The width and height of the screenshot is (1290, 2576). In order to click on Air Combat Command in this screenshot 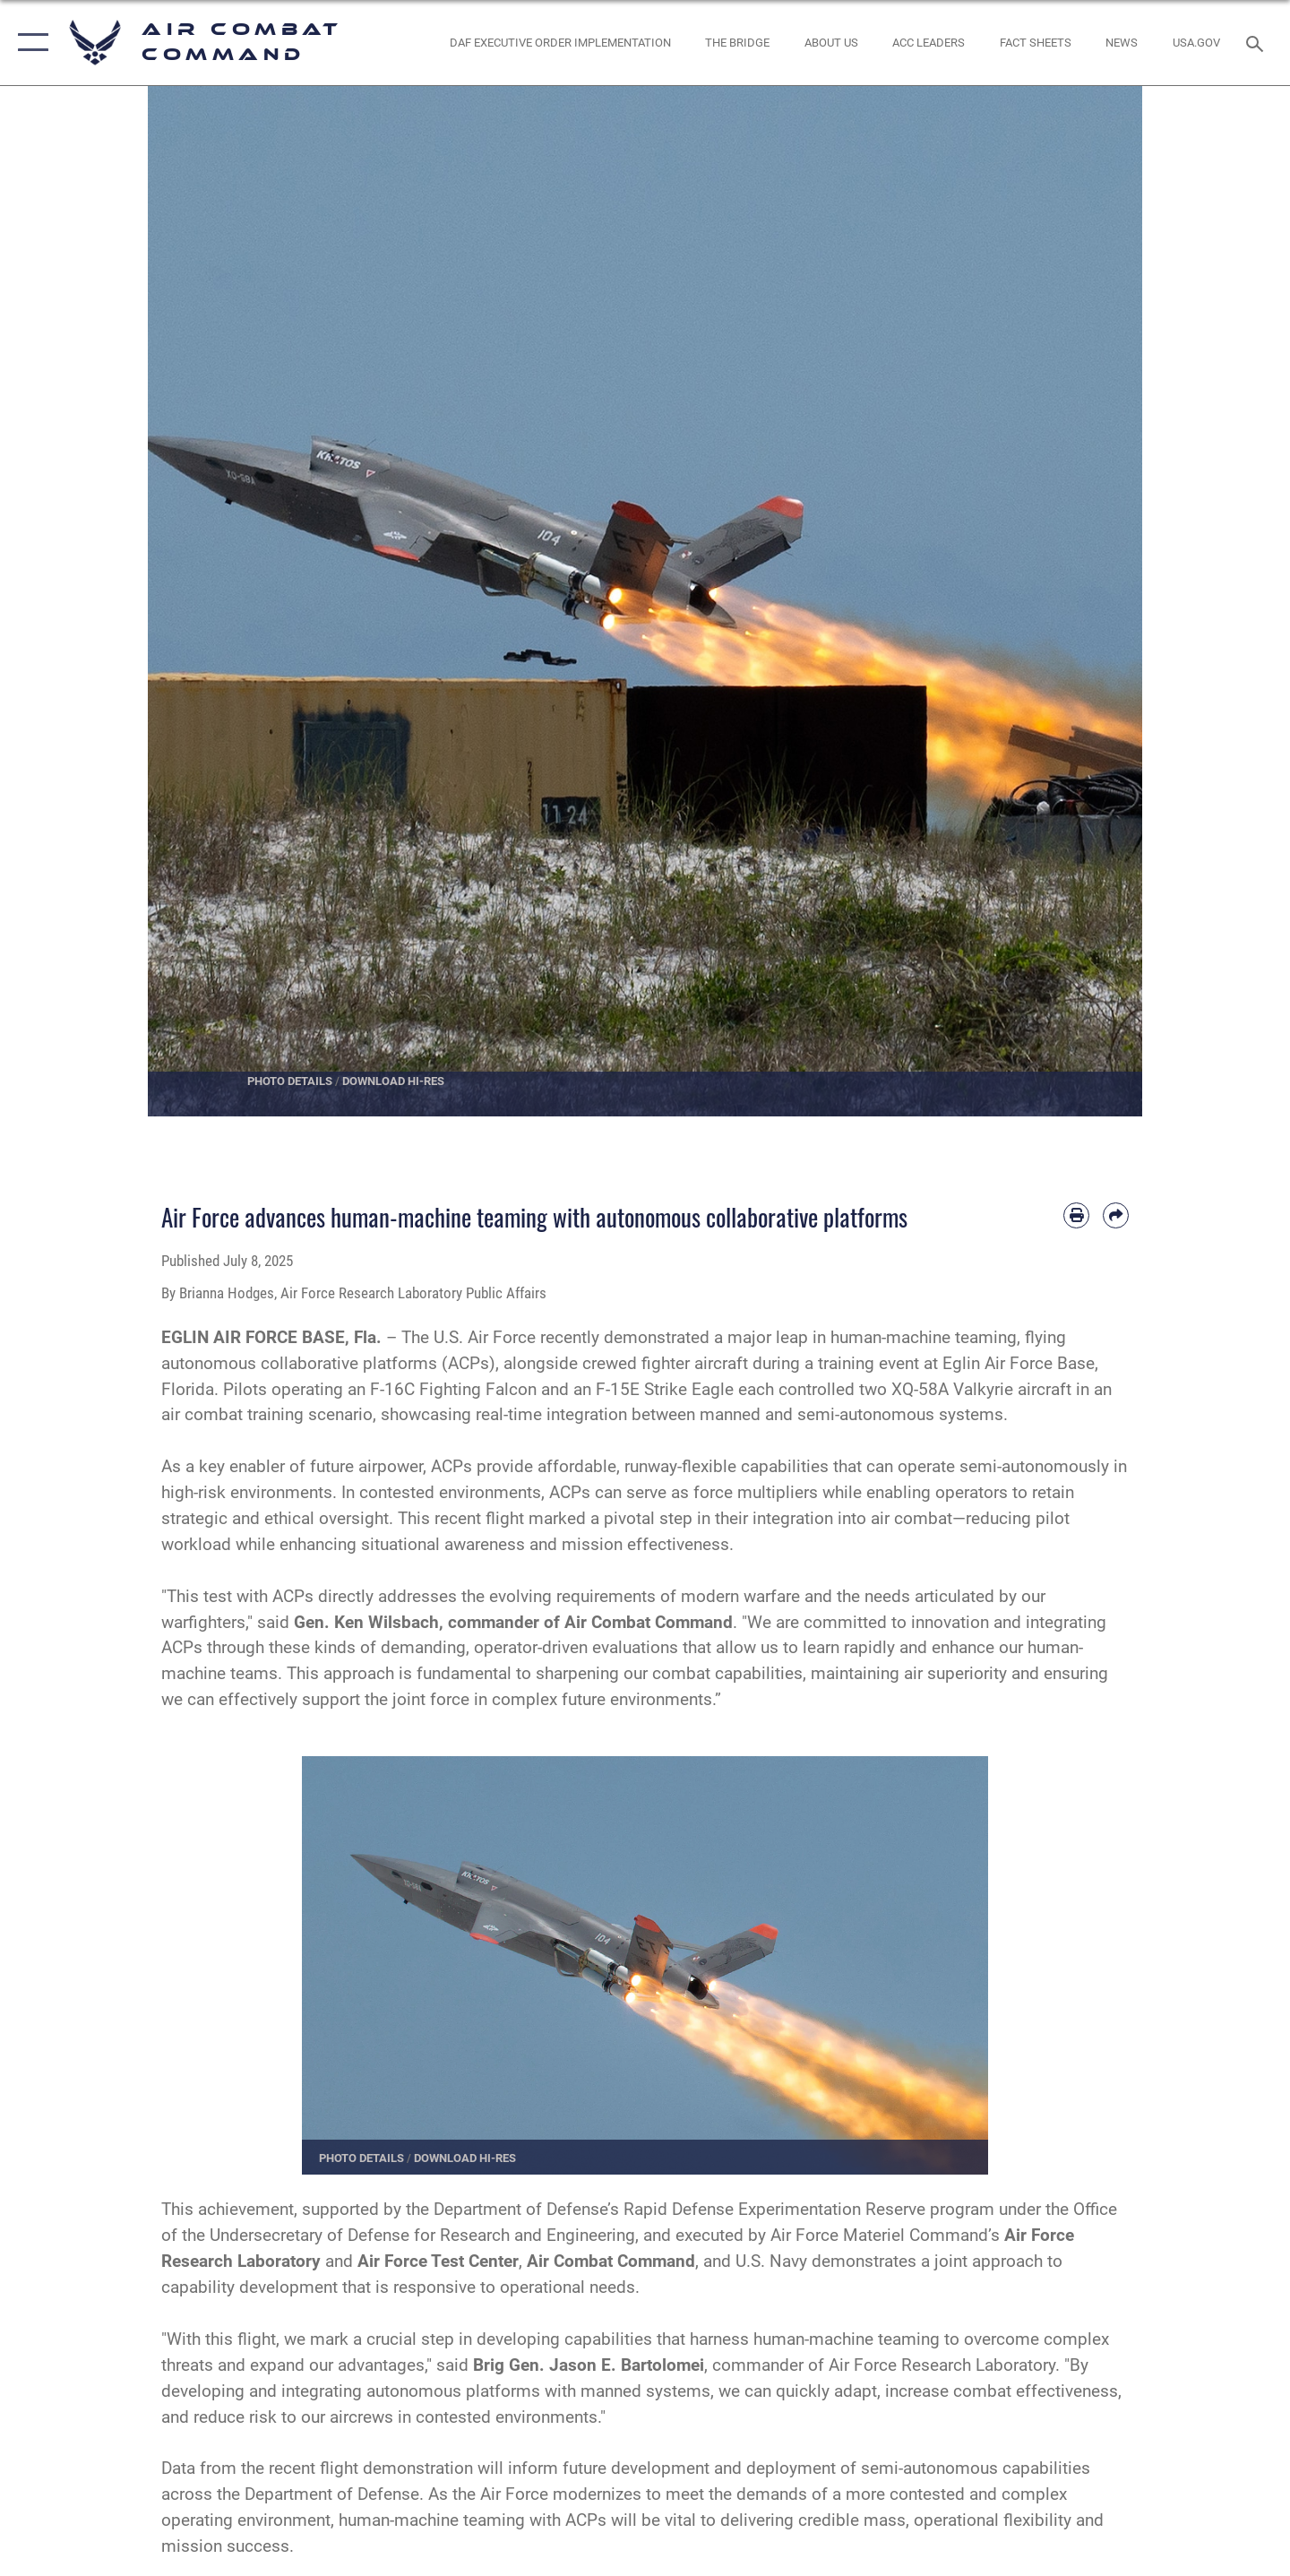, I will do `click(611, 2261)`.